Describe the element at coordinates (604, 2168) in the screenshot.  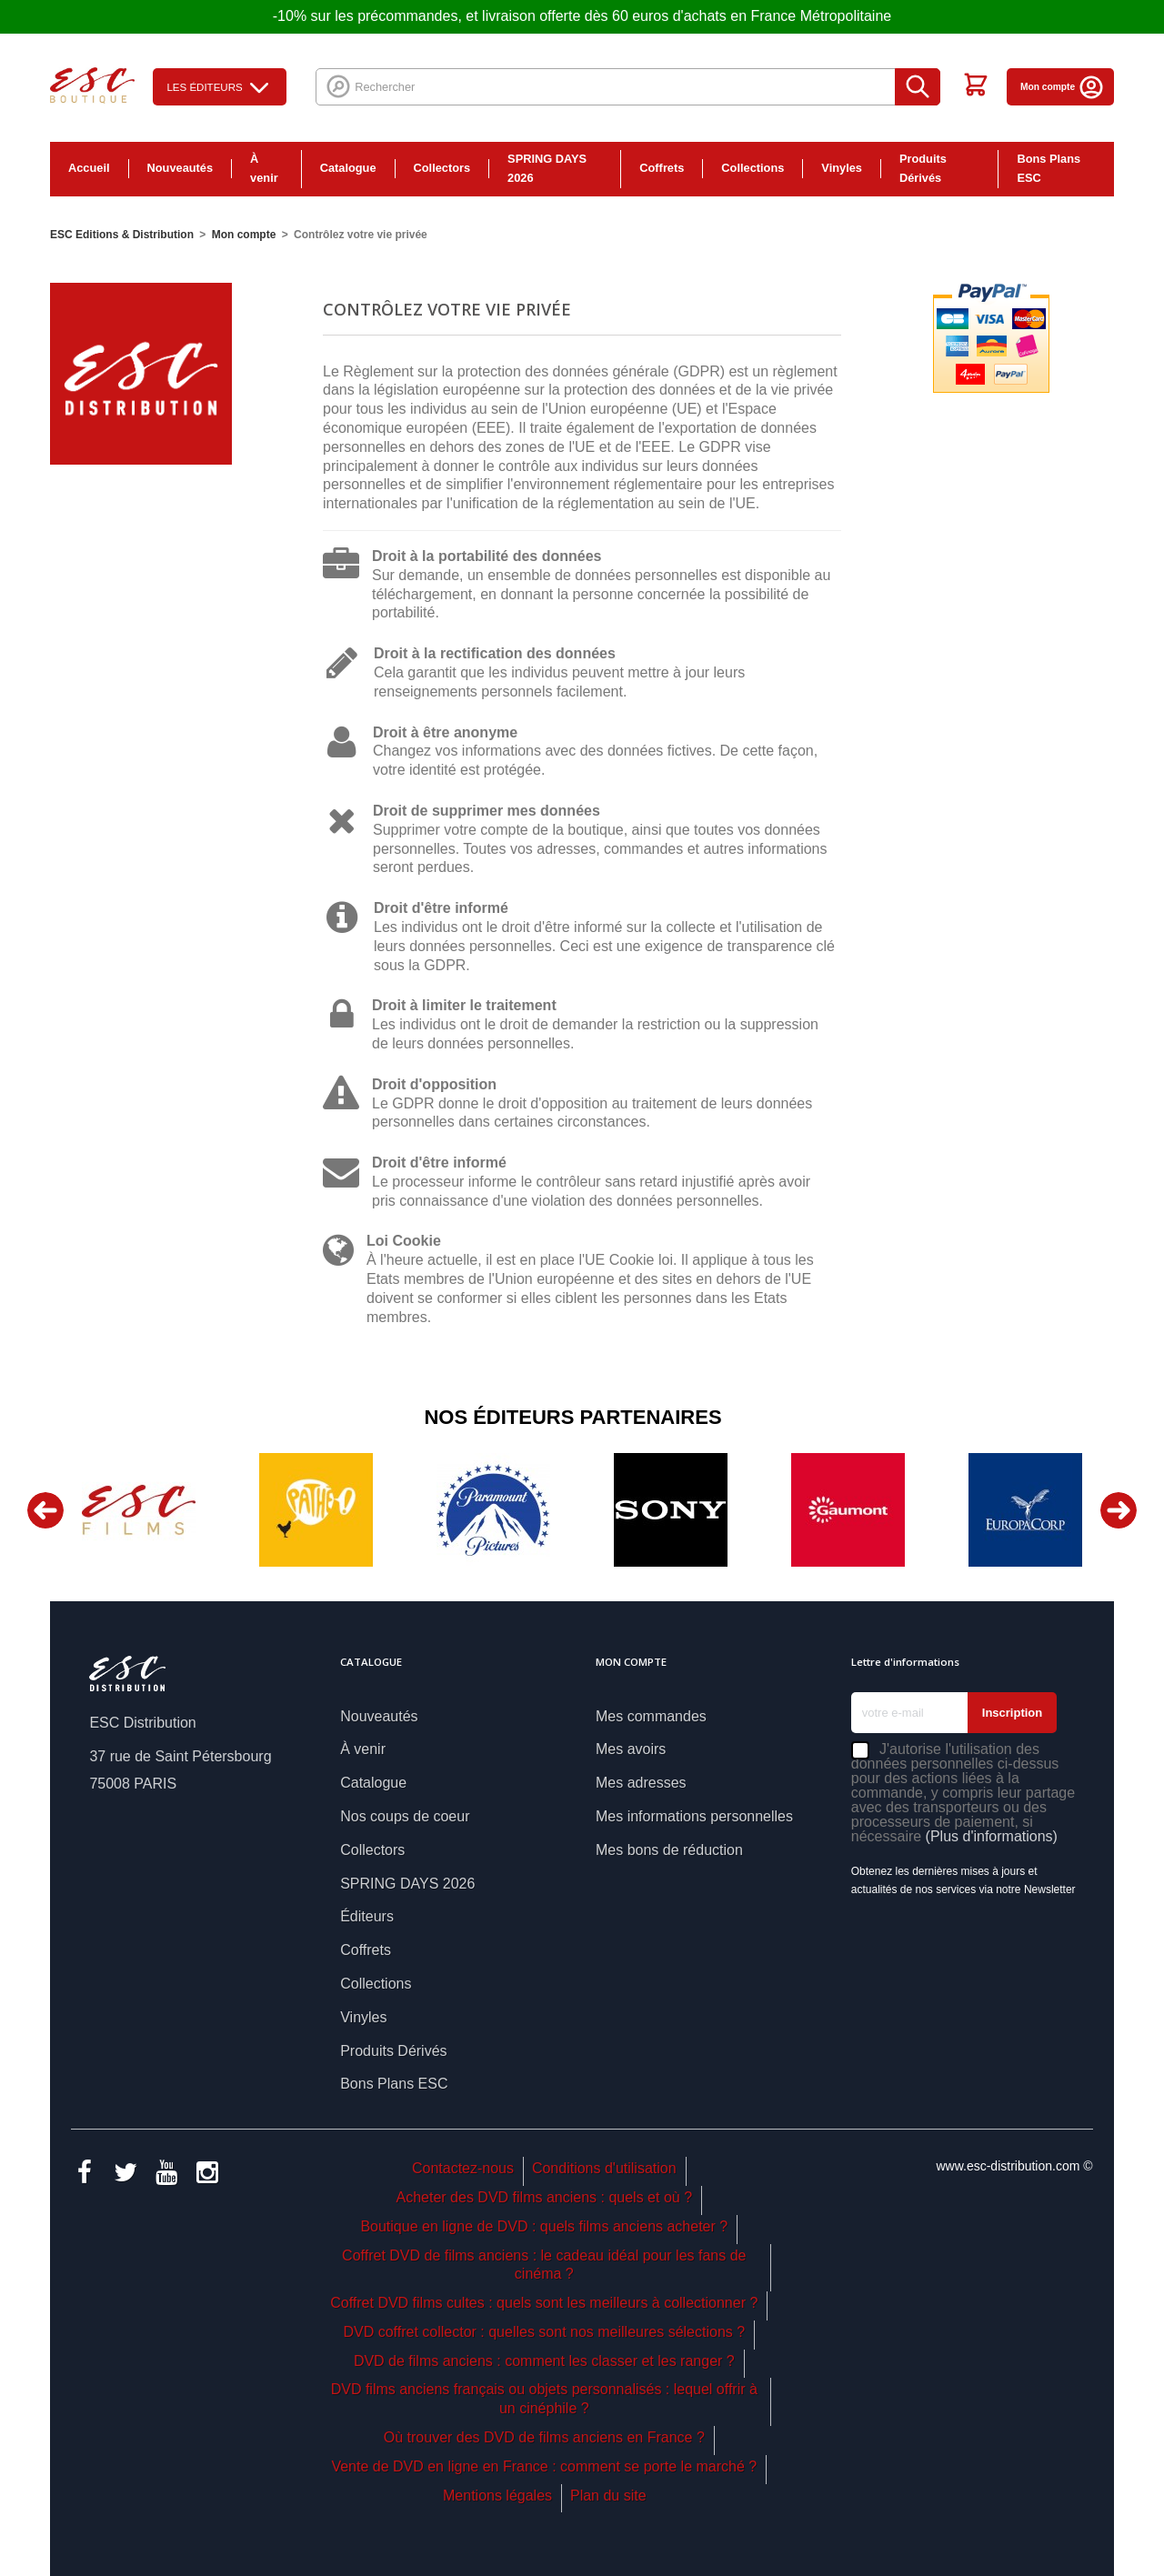
I see `Conditions d'utilisation` at that location.